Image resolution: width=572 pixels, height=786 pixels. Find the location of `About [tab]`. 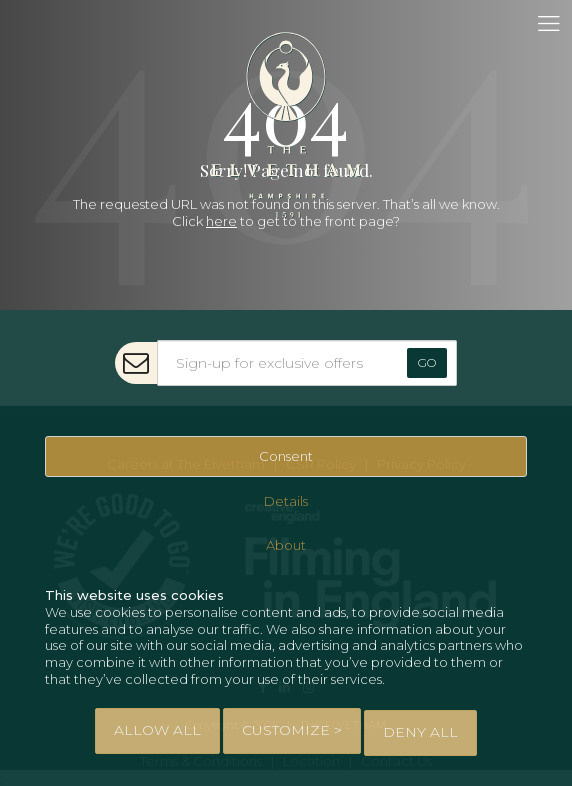

About [tab] is located at coordinates (286, 545).